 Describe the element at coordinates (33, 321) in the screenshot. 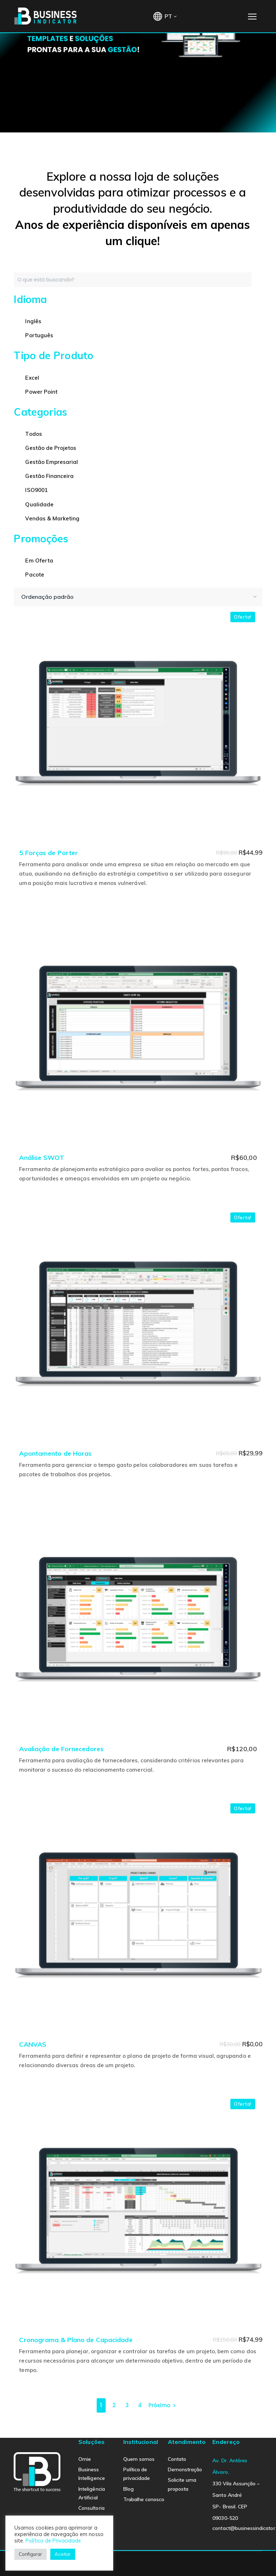

I see `Inglês` at that location.